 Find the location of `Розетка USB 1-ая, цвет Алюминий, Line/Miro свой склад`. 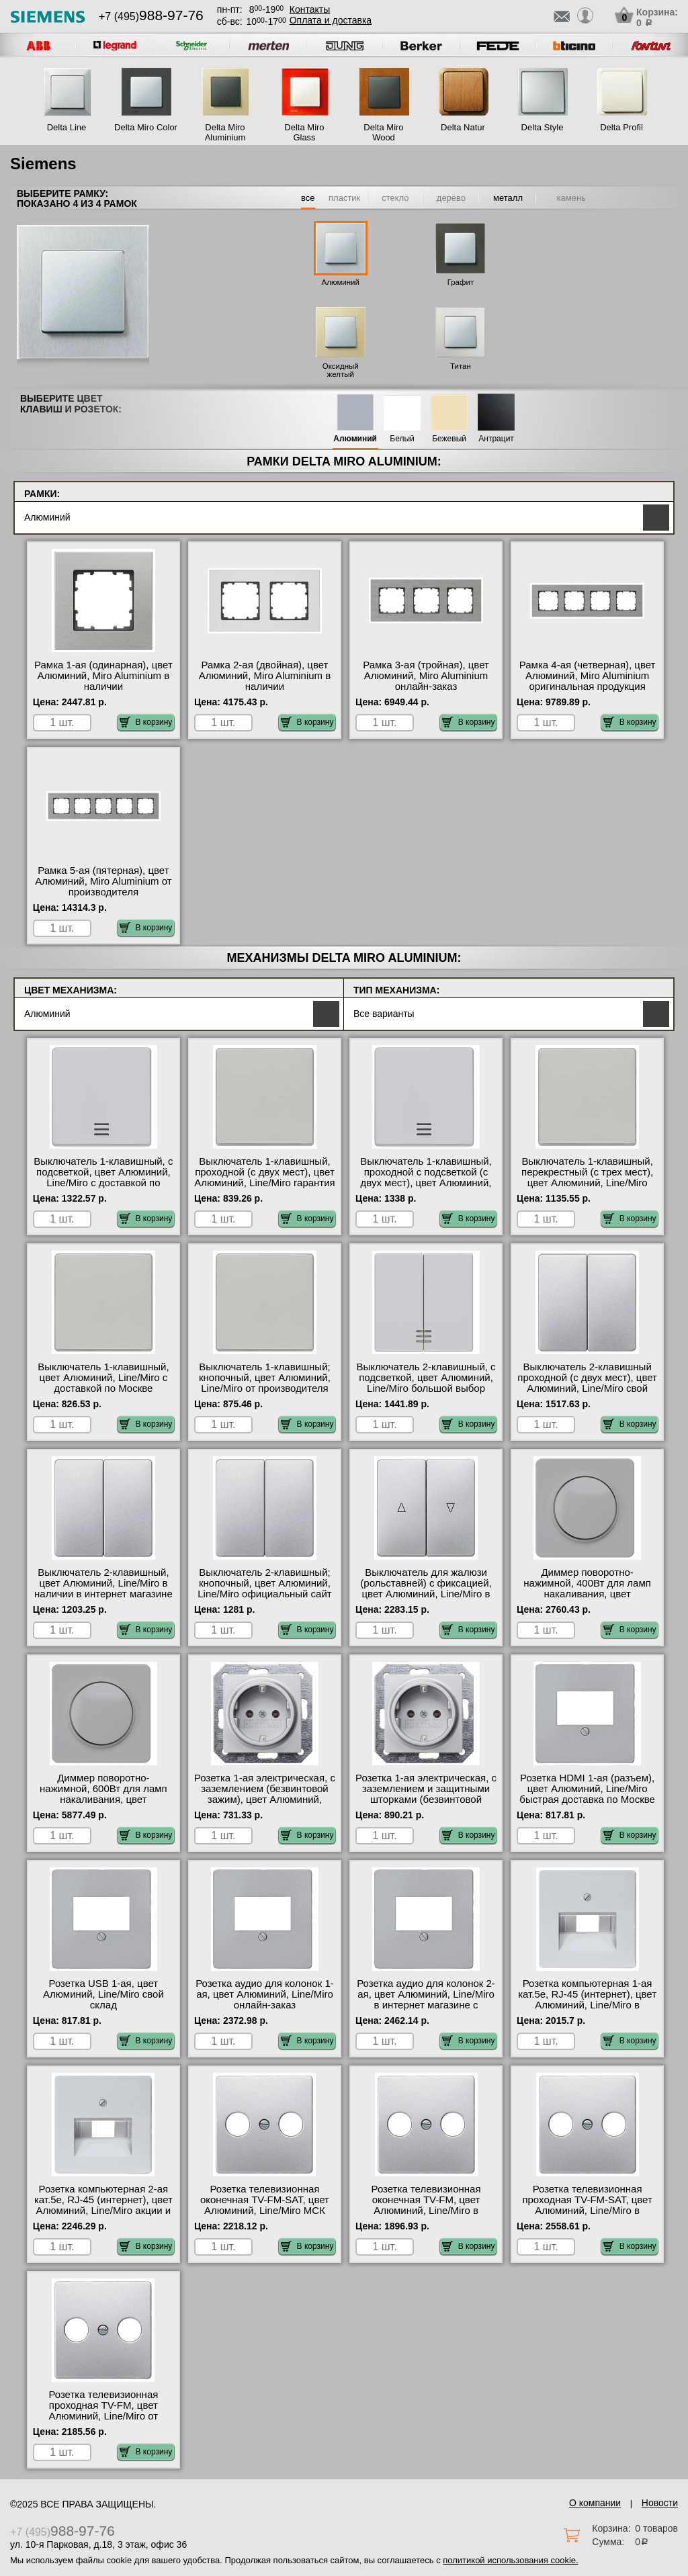

Розетка USB 1-ая, цвет Алюминий, Line/Miro свой склад is located at coordinates (103, 1994).